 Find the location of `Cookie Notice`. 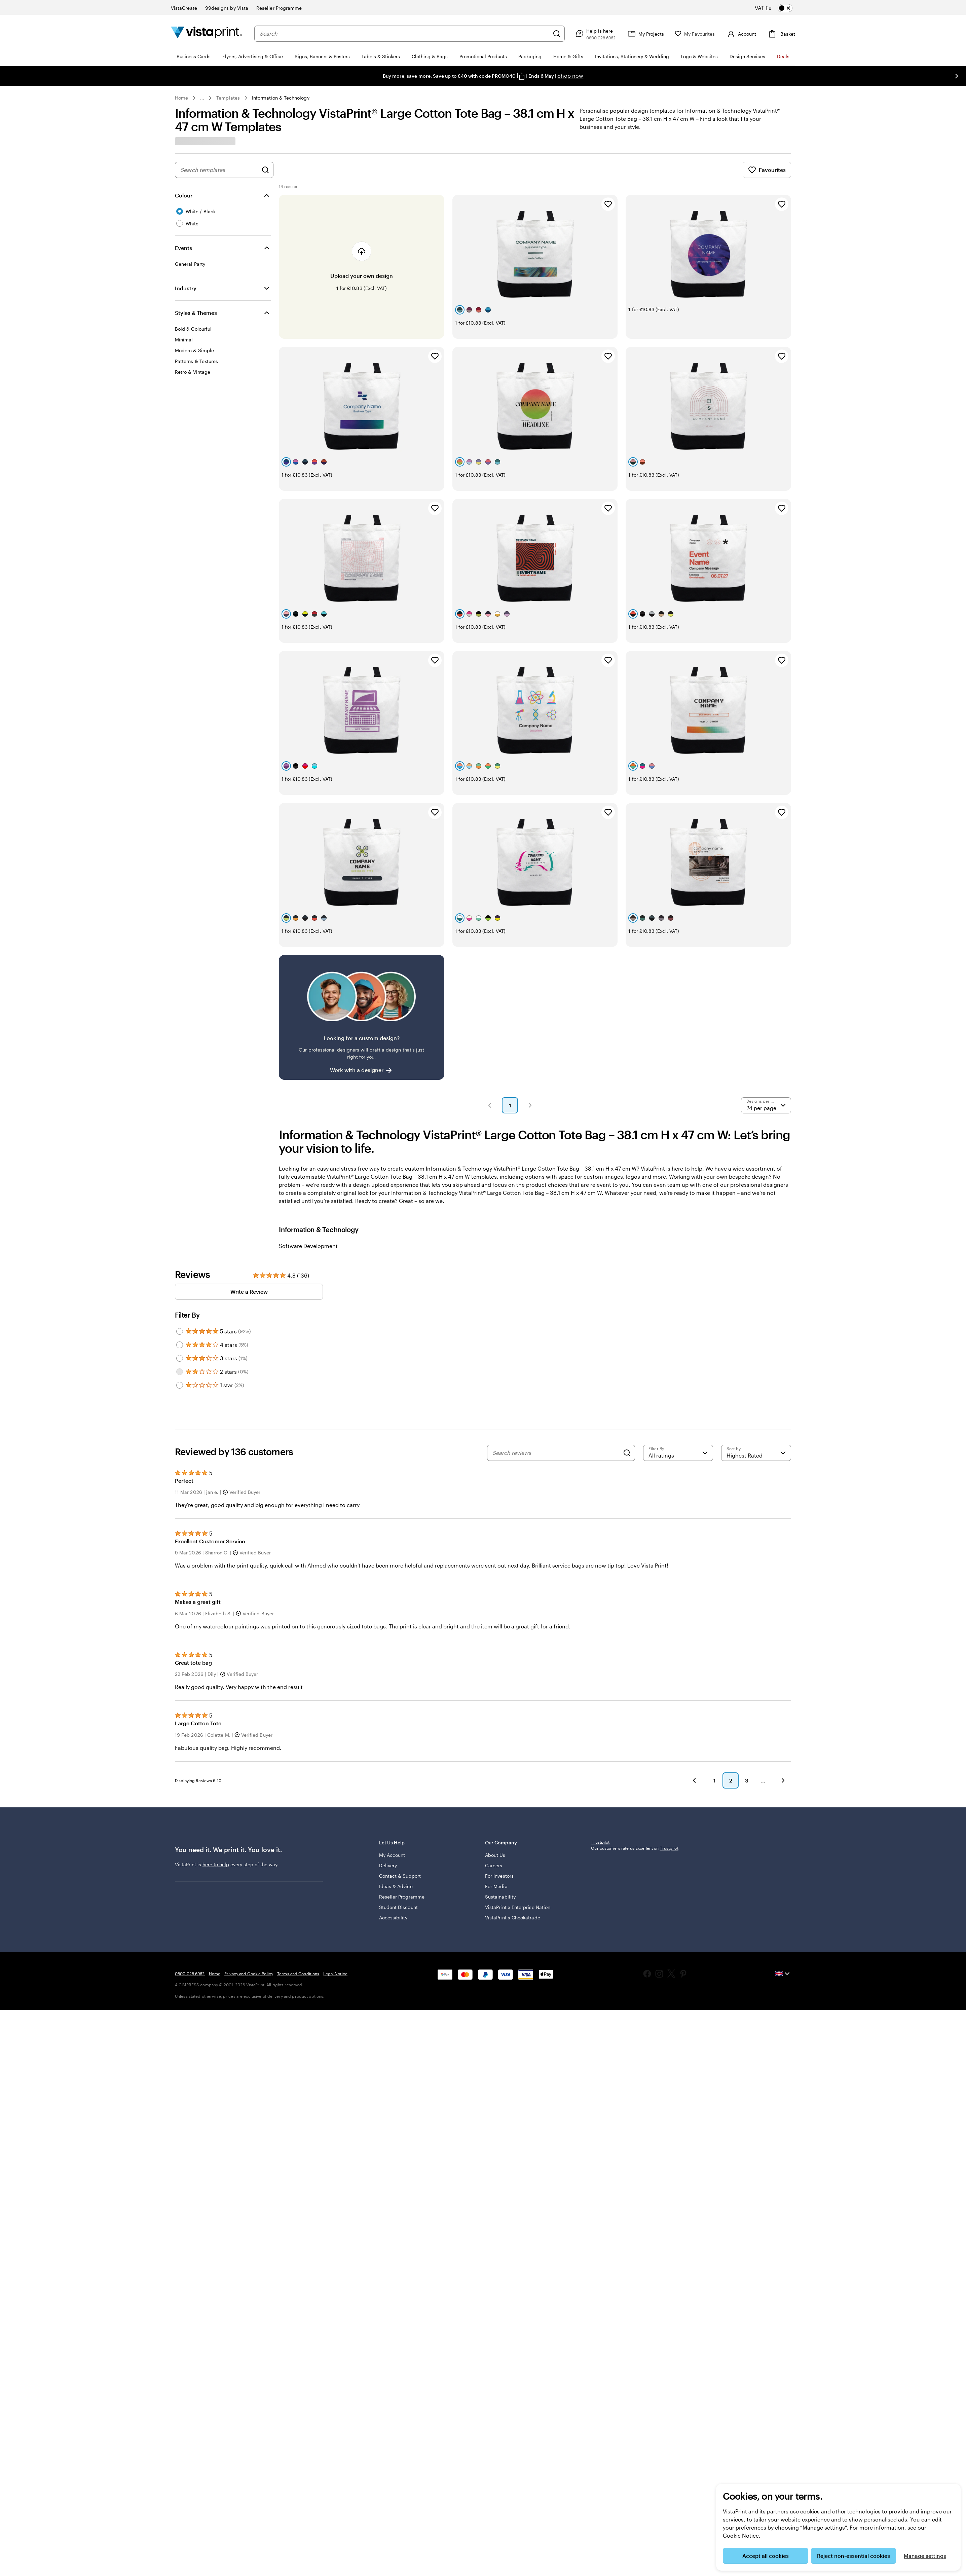

Cookie Notice is located at coordinates (741, 2535).